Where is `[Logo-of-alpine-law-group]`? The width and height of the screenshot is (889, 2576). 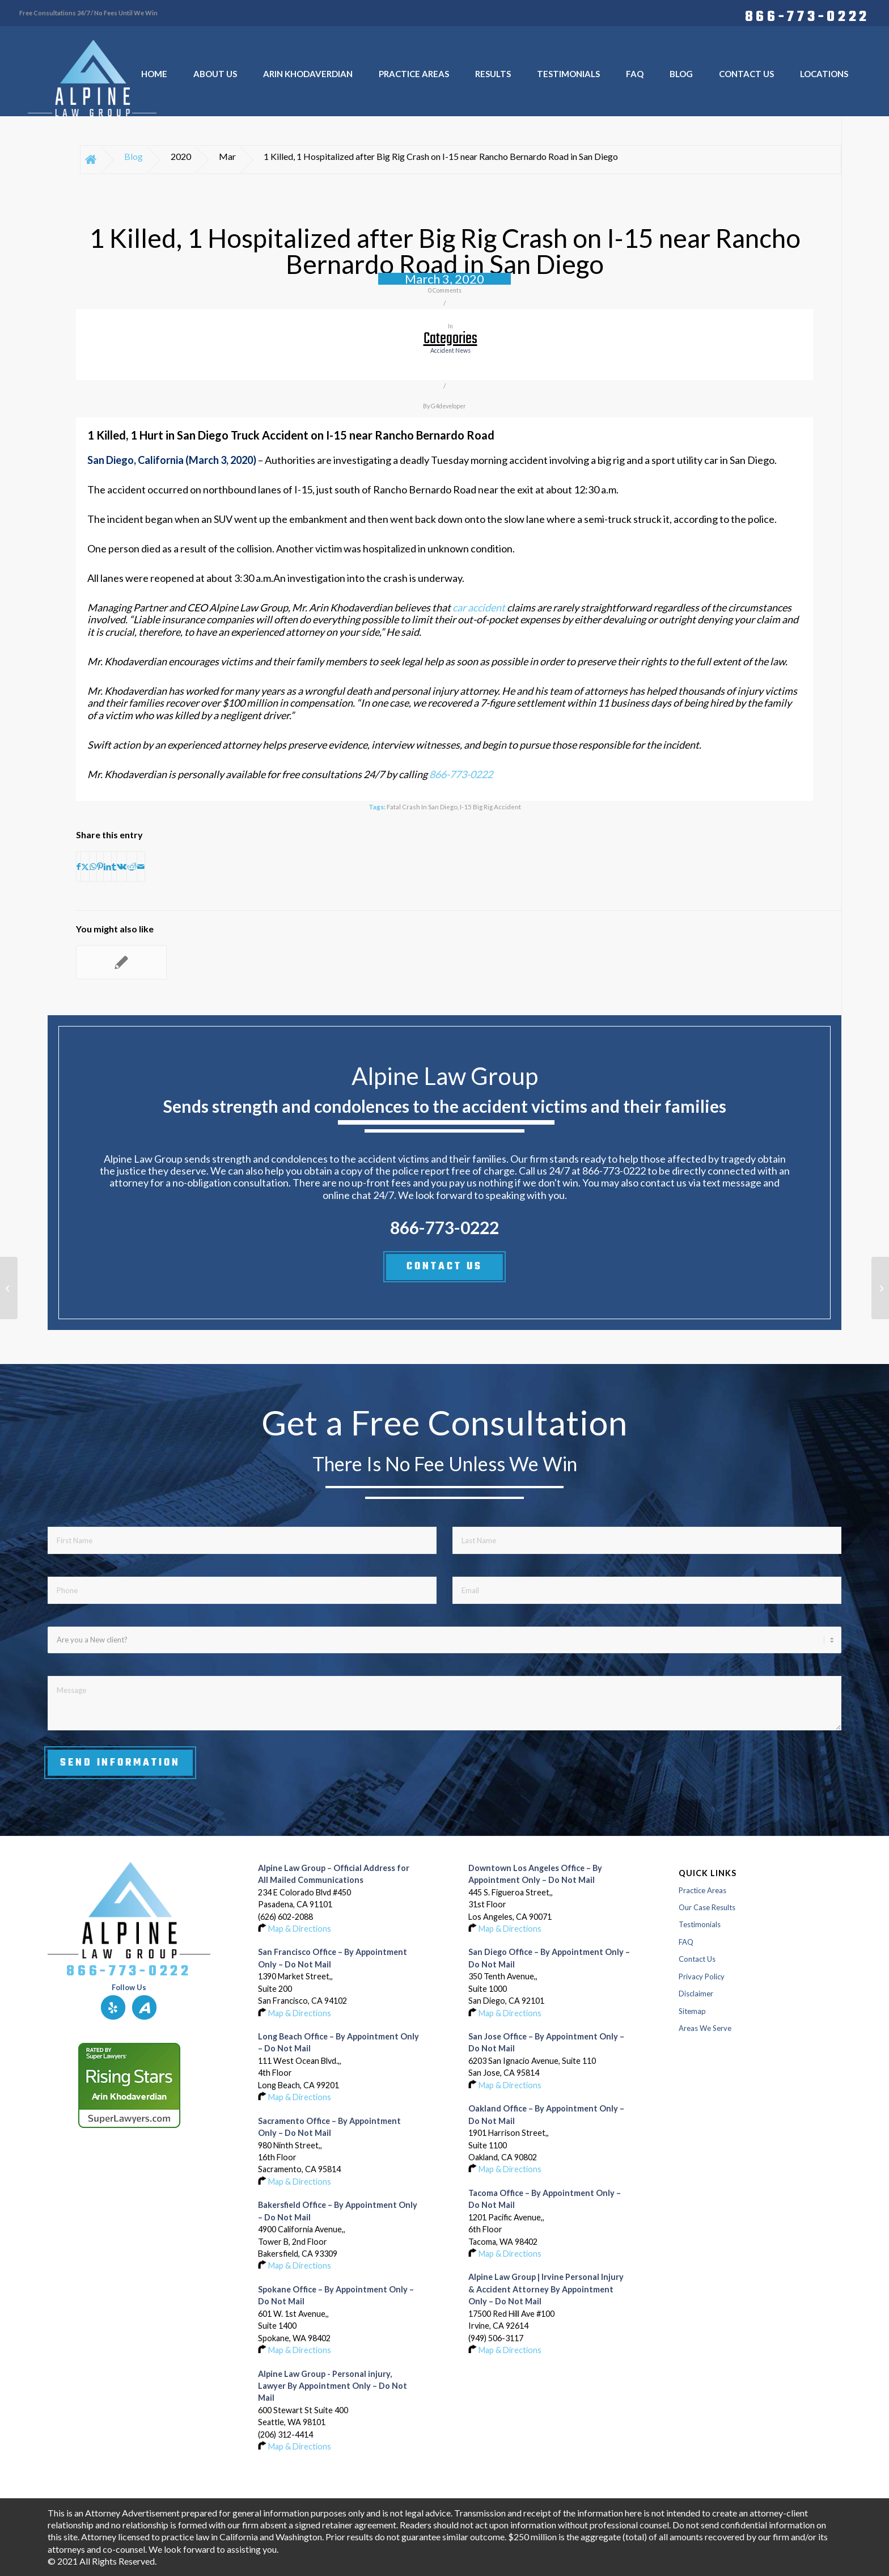 [Logo-of-alpine-law-group] is located at coordinates (92, 78).